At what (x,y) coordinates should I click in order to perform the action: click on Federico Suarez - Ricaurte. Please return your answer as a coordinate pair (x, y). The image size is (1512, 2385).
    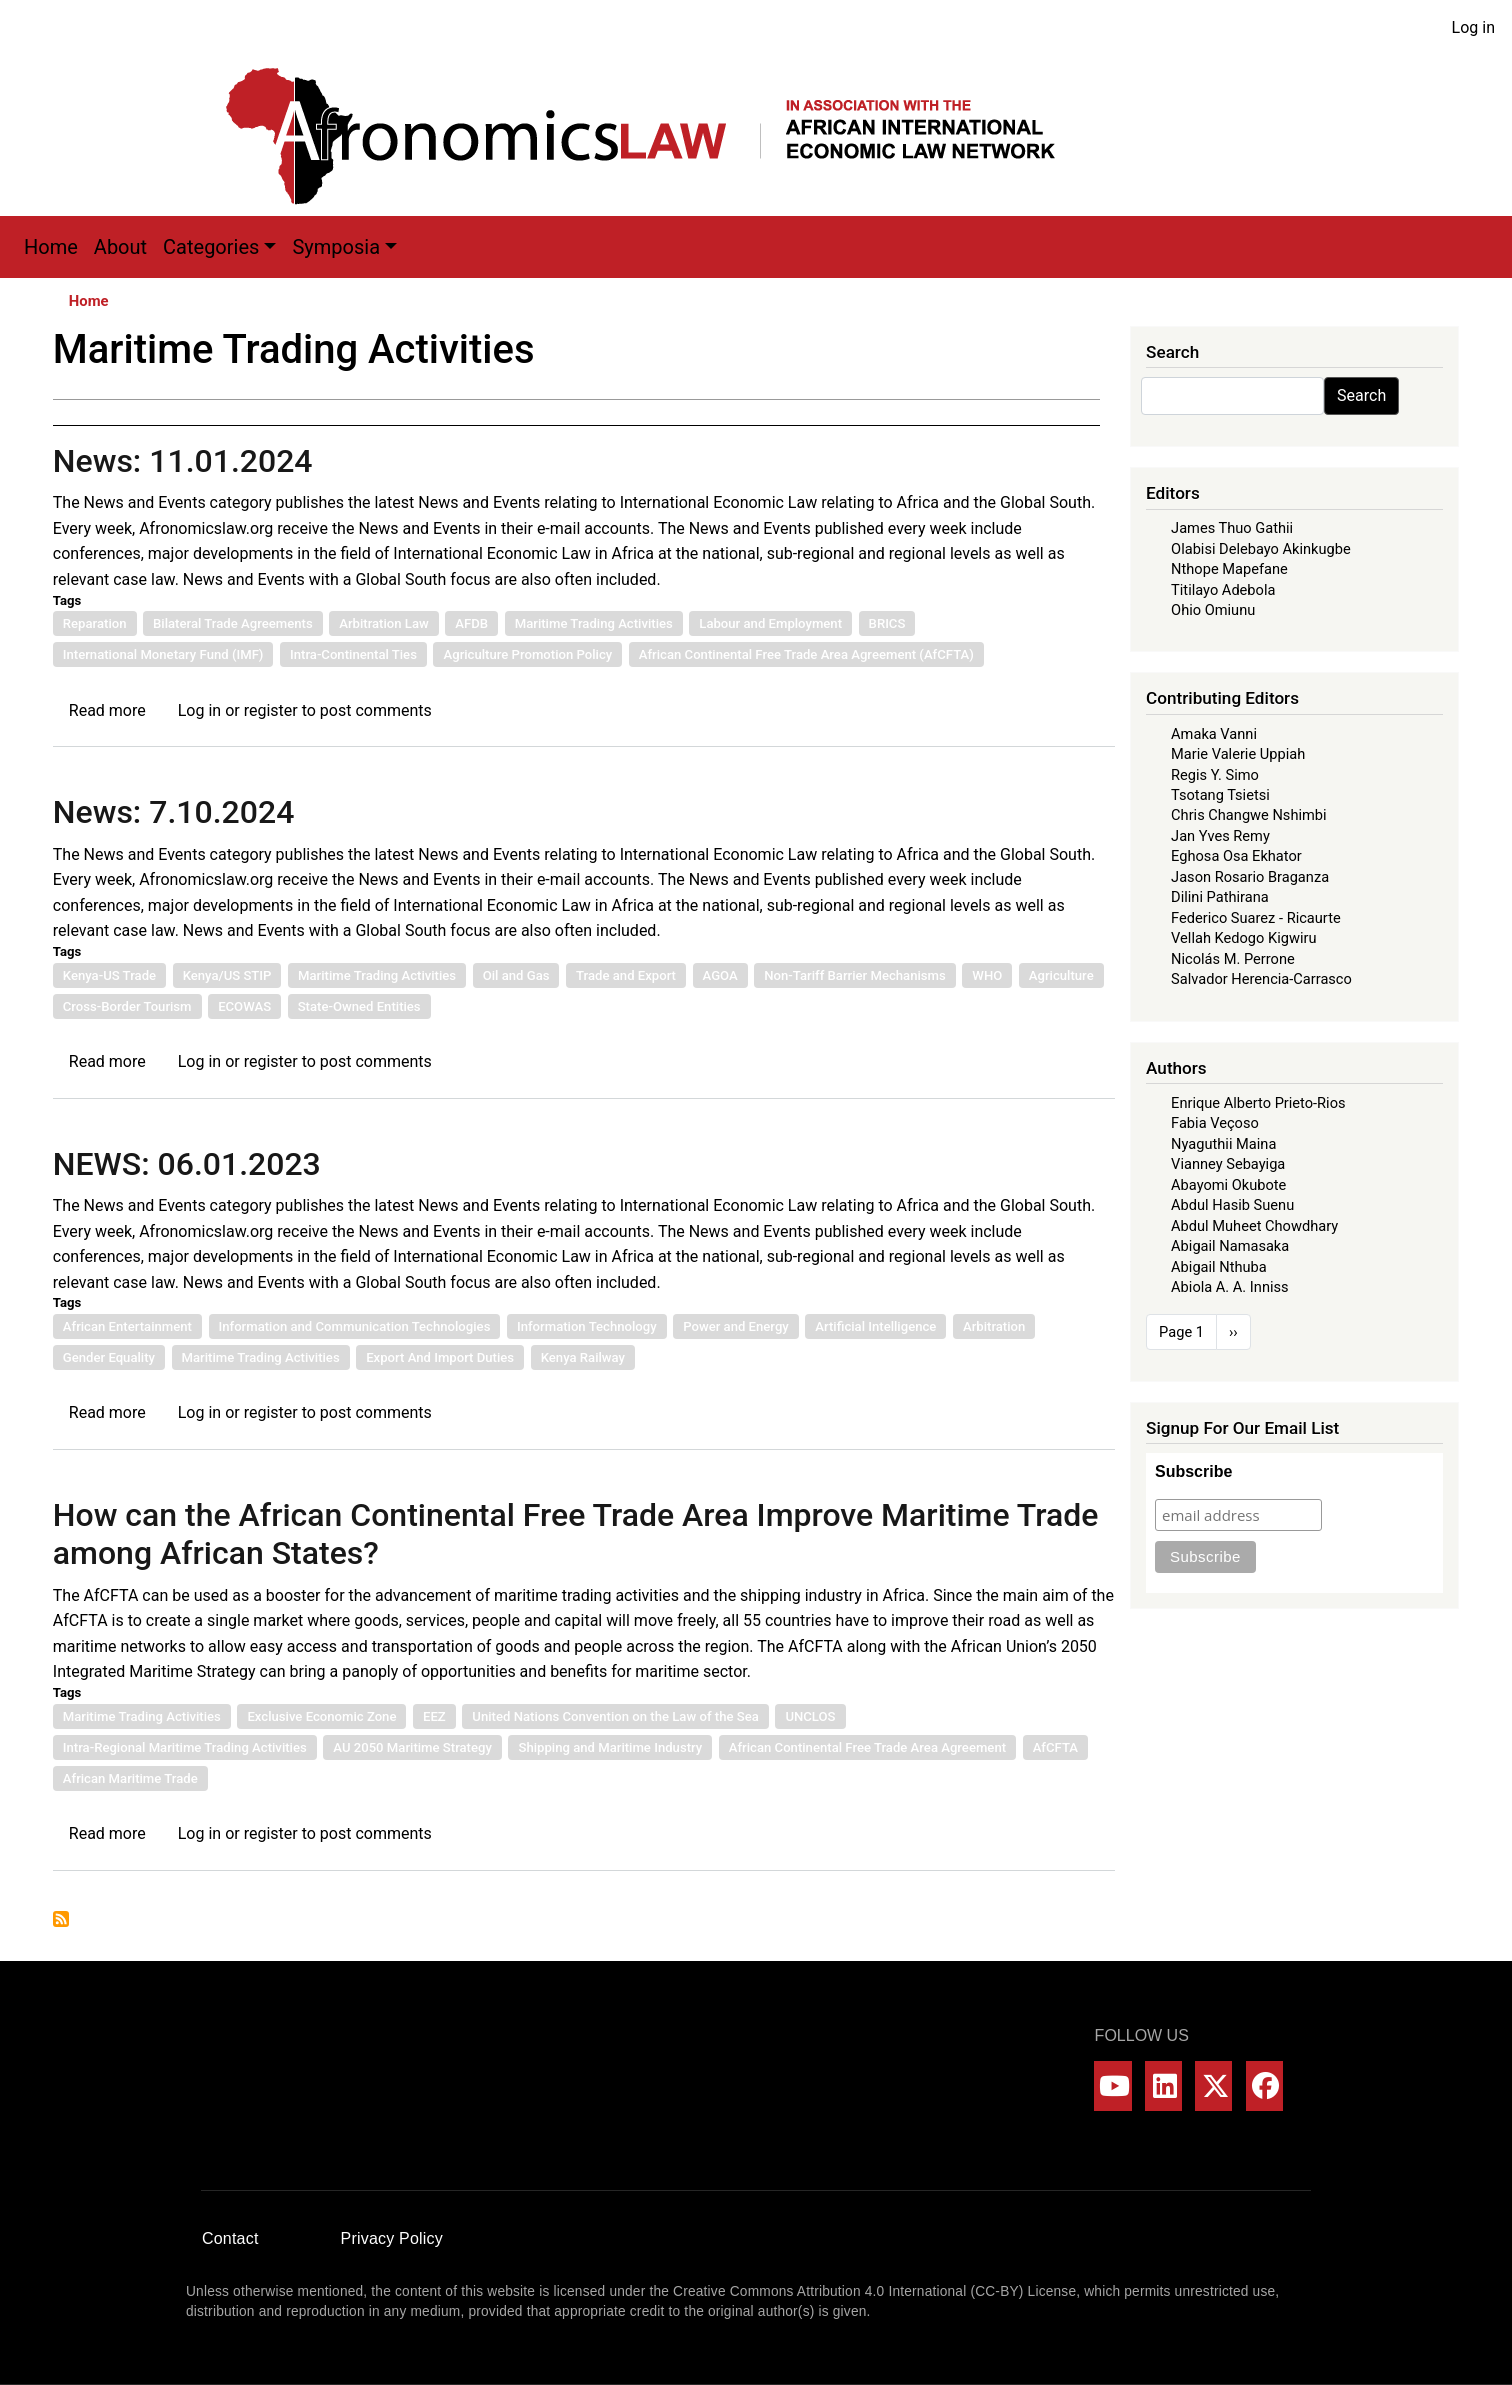
    Looking at the image, I should click on (1256, 918).